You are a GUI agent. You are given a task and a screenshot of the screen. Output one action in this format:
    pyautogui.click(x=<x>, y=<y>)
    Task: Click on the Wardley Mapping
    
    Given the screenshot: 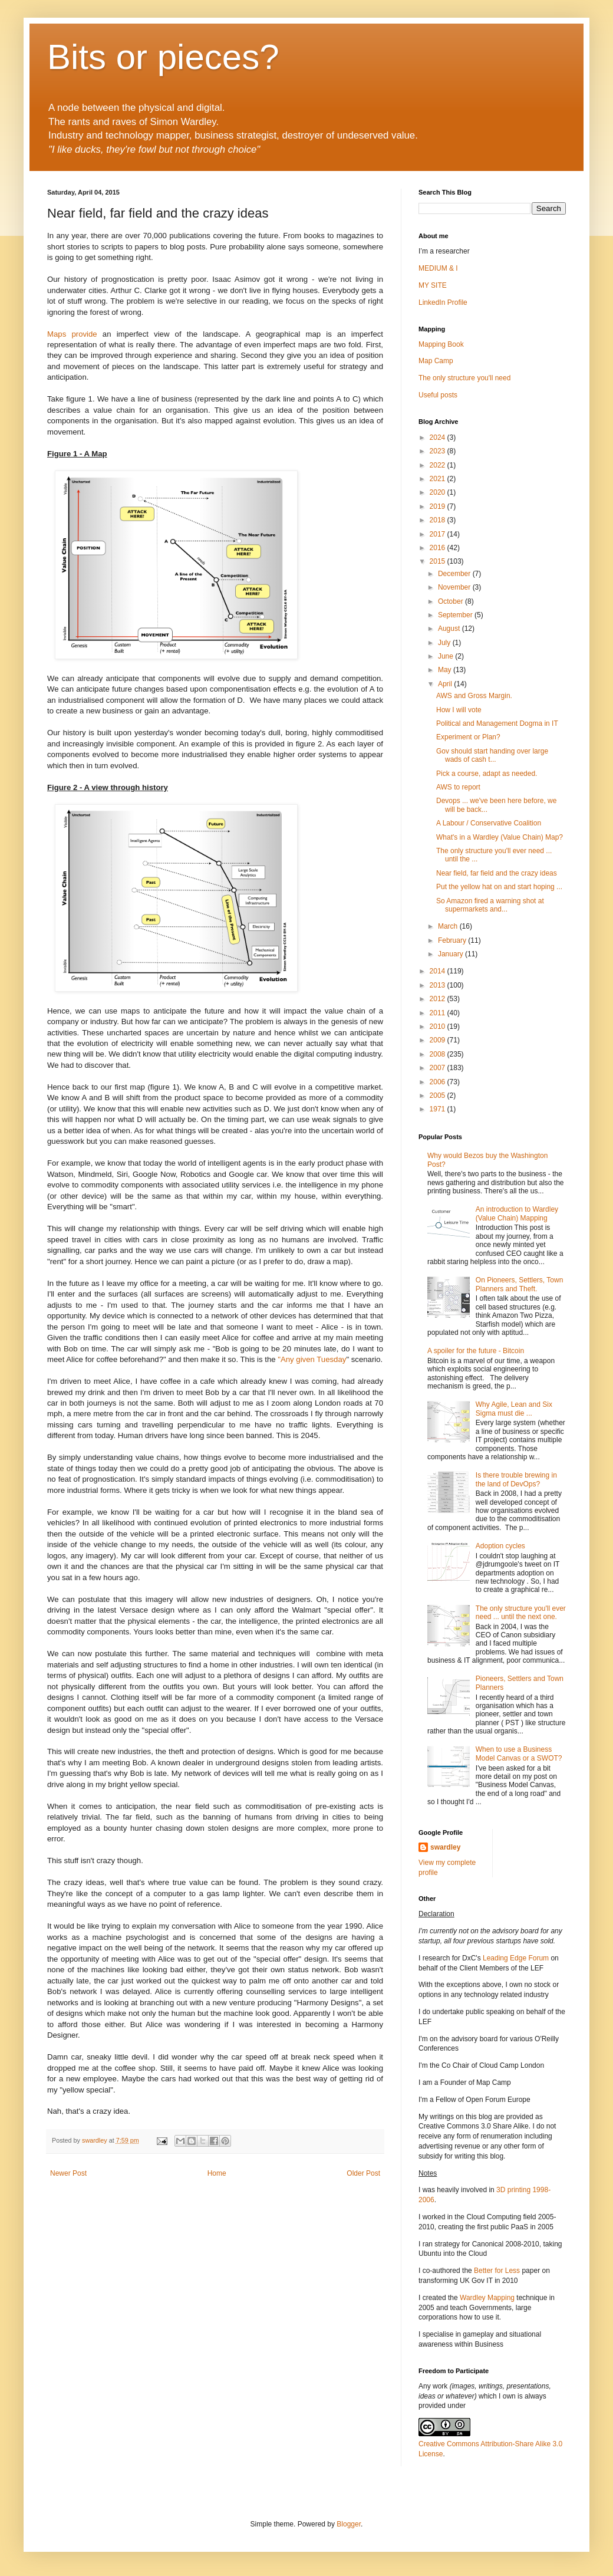 What is the action you would take?
    pyautogui.click(x=488, y=2298)
    